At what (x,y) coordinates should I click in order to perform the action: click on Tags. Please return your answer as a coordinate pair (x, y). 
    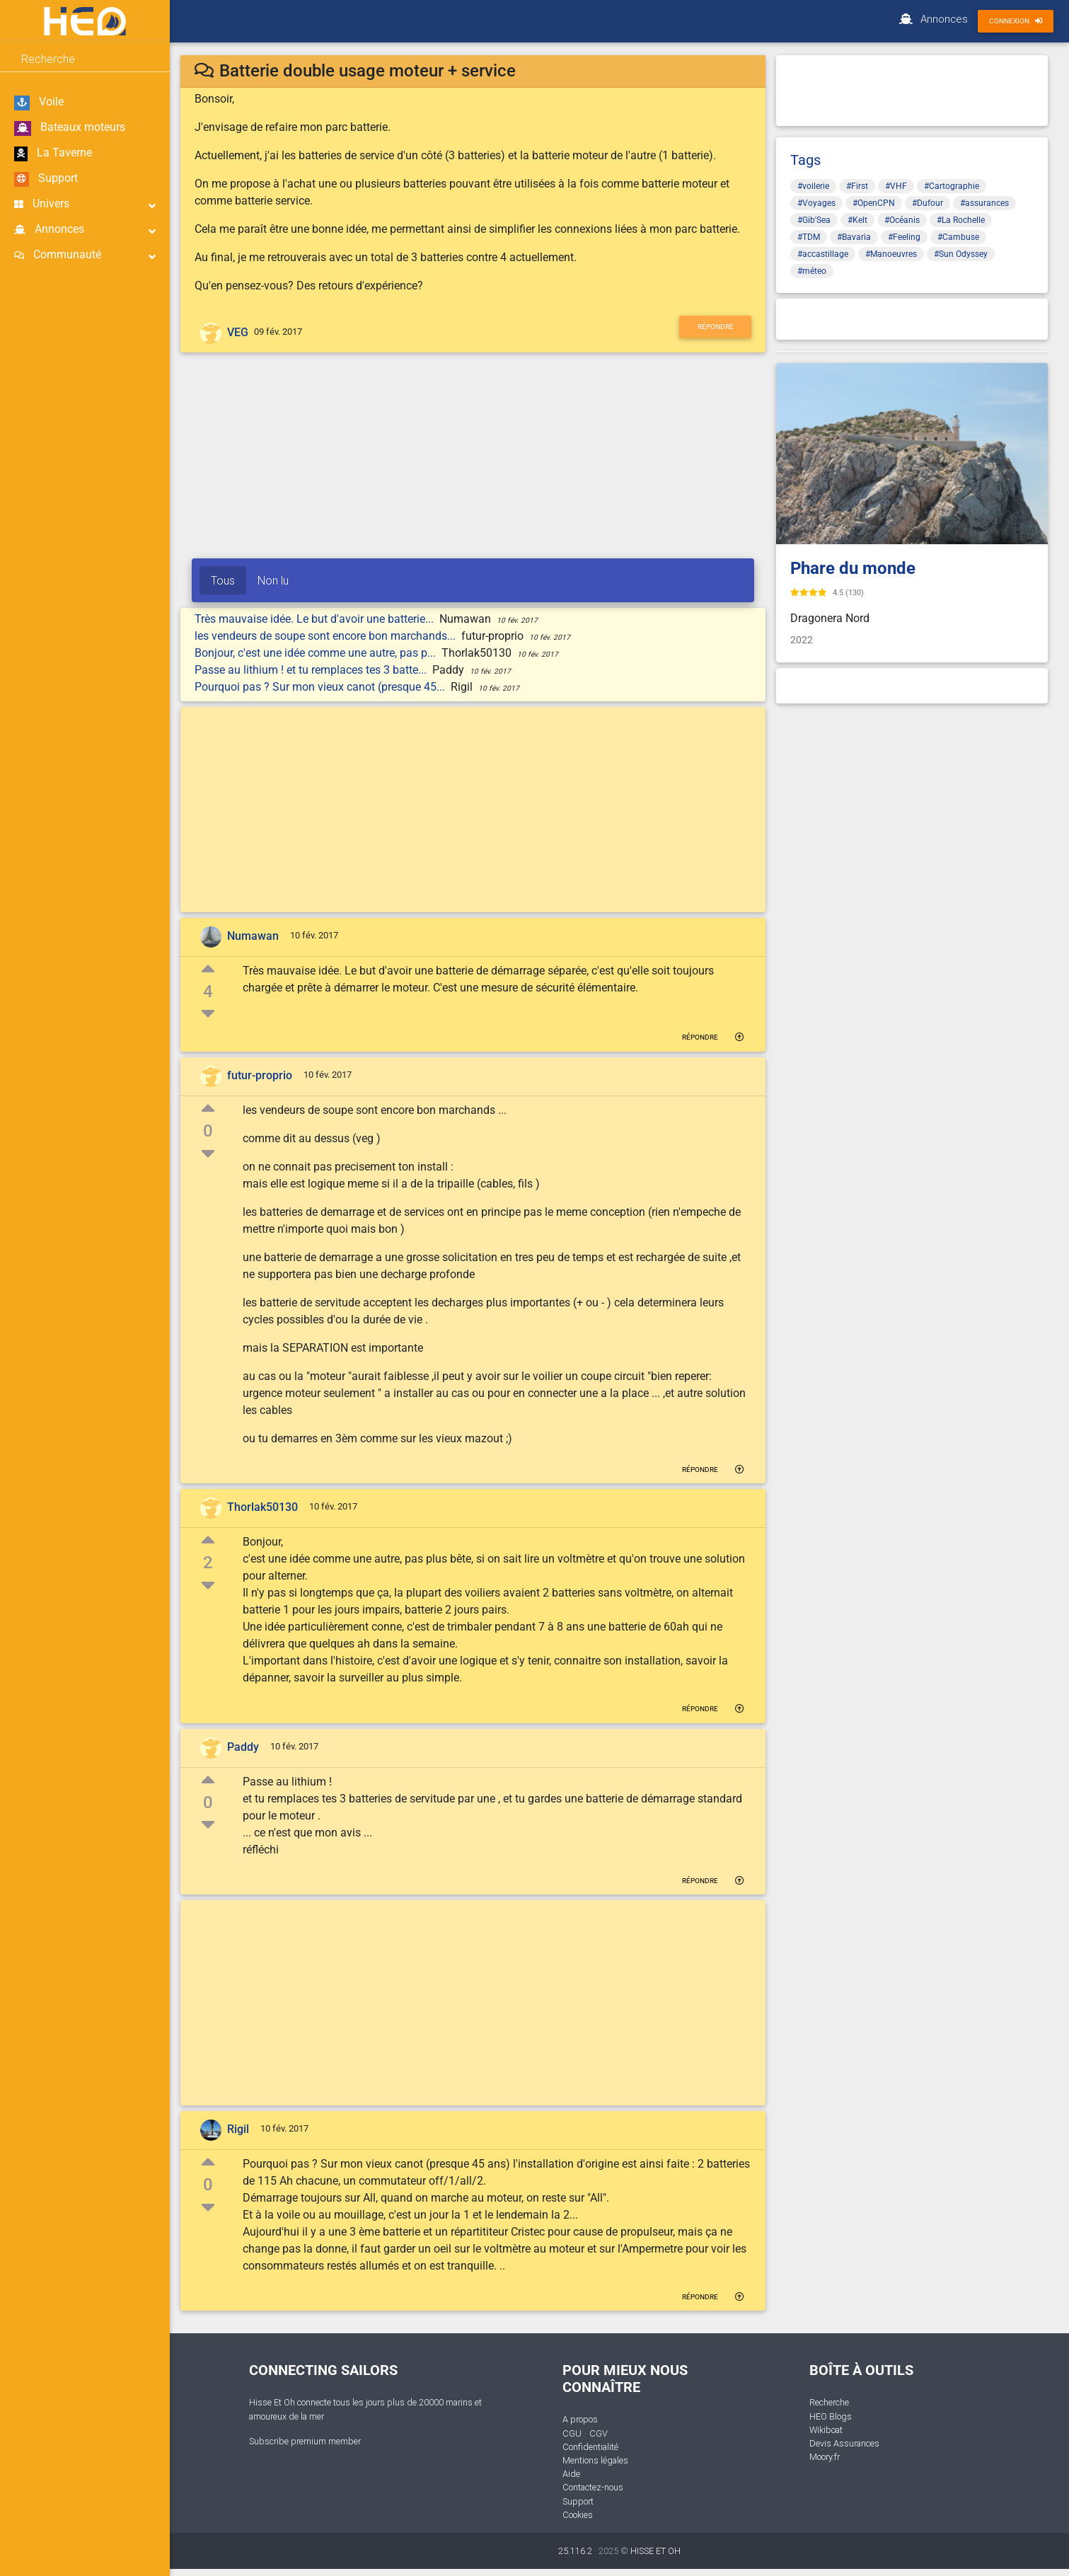
    Looking at the image, I should click on (805, 159).